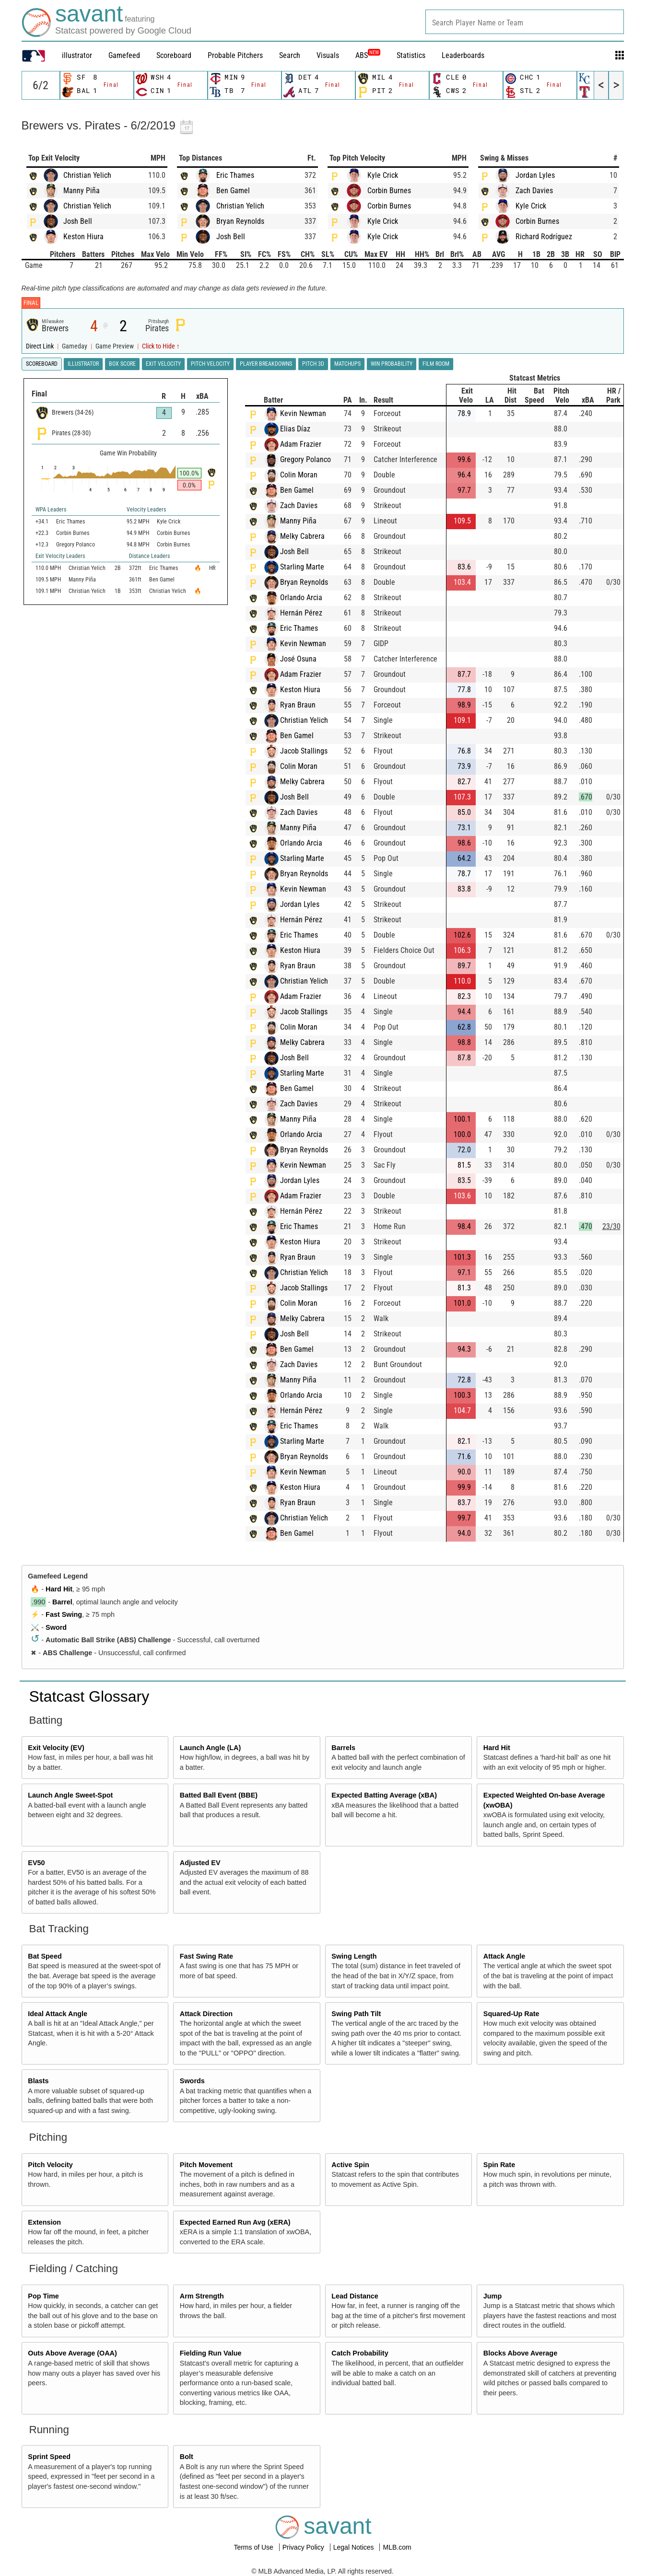 The width and height of the screenshot is (645, 2576). What do you see at coordinates (206, 2165) in the screenshot?
I see `Pitch Movement` at bounding box center [206, 2165].